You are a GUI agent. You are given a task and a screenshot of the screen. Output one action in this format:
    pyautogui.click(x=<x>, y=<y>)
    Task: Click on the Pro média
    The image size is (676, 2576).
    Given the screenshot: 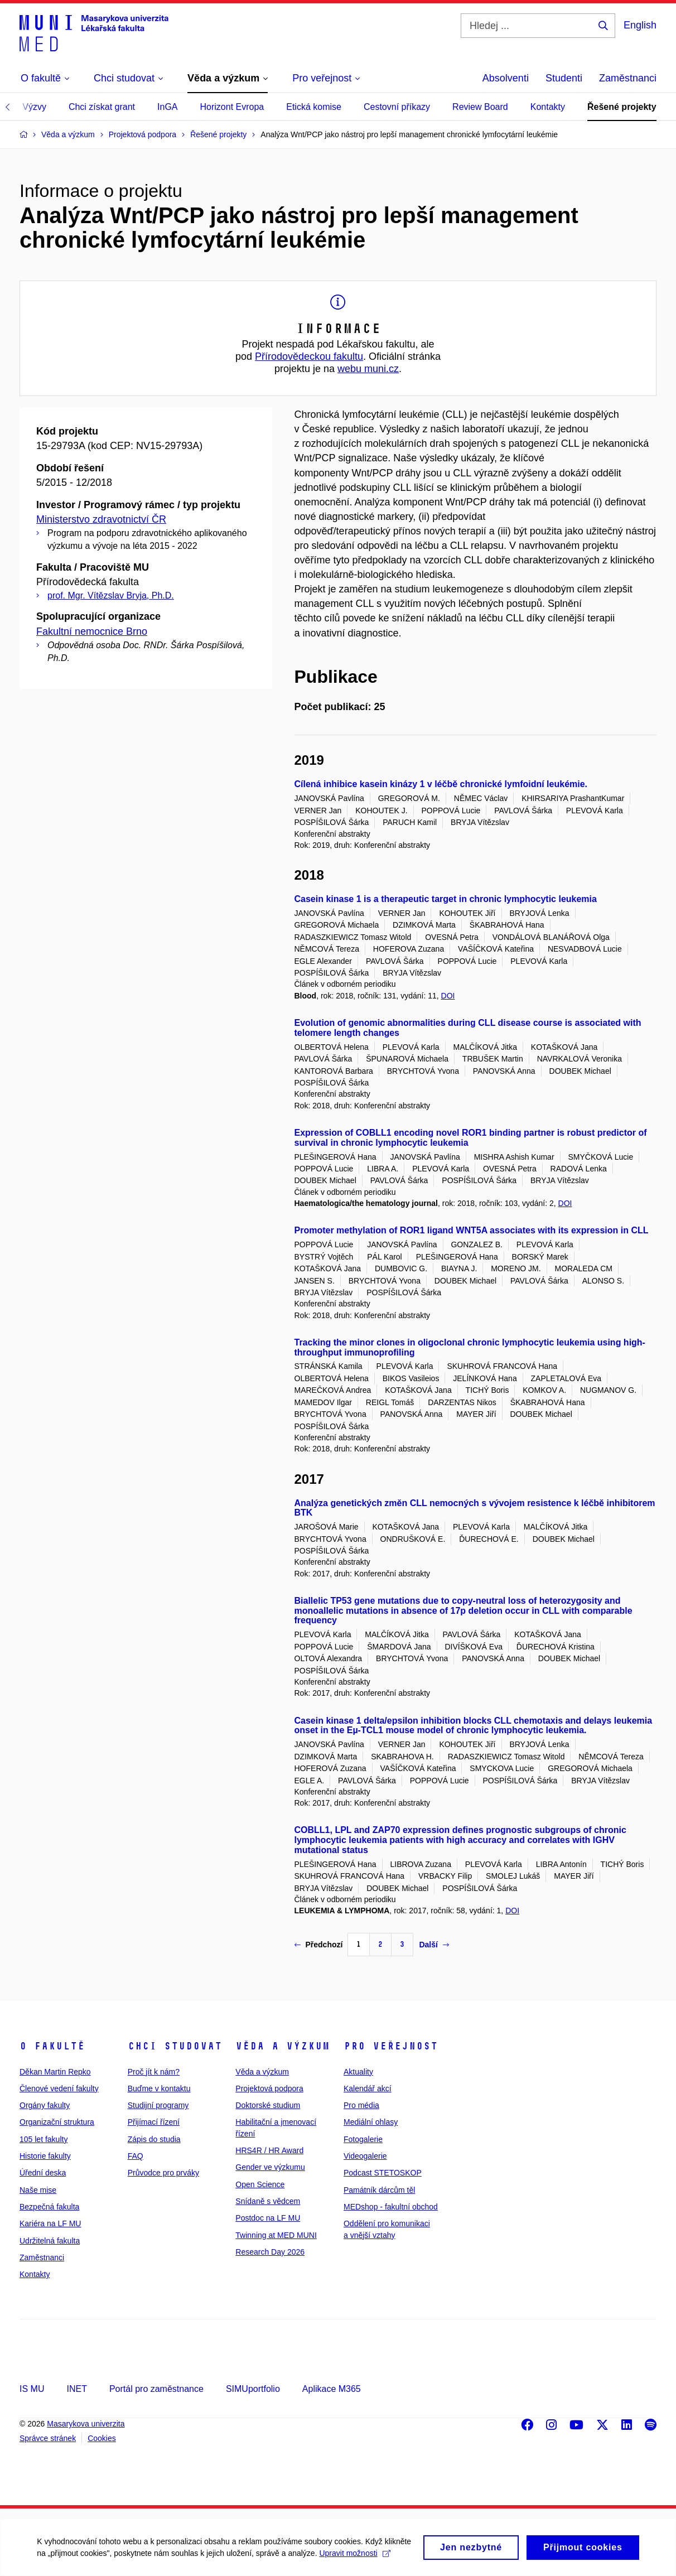 What is the action you would take?
    pyautogui.click(x=361, y=2105)
    